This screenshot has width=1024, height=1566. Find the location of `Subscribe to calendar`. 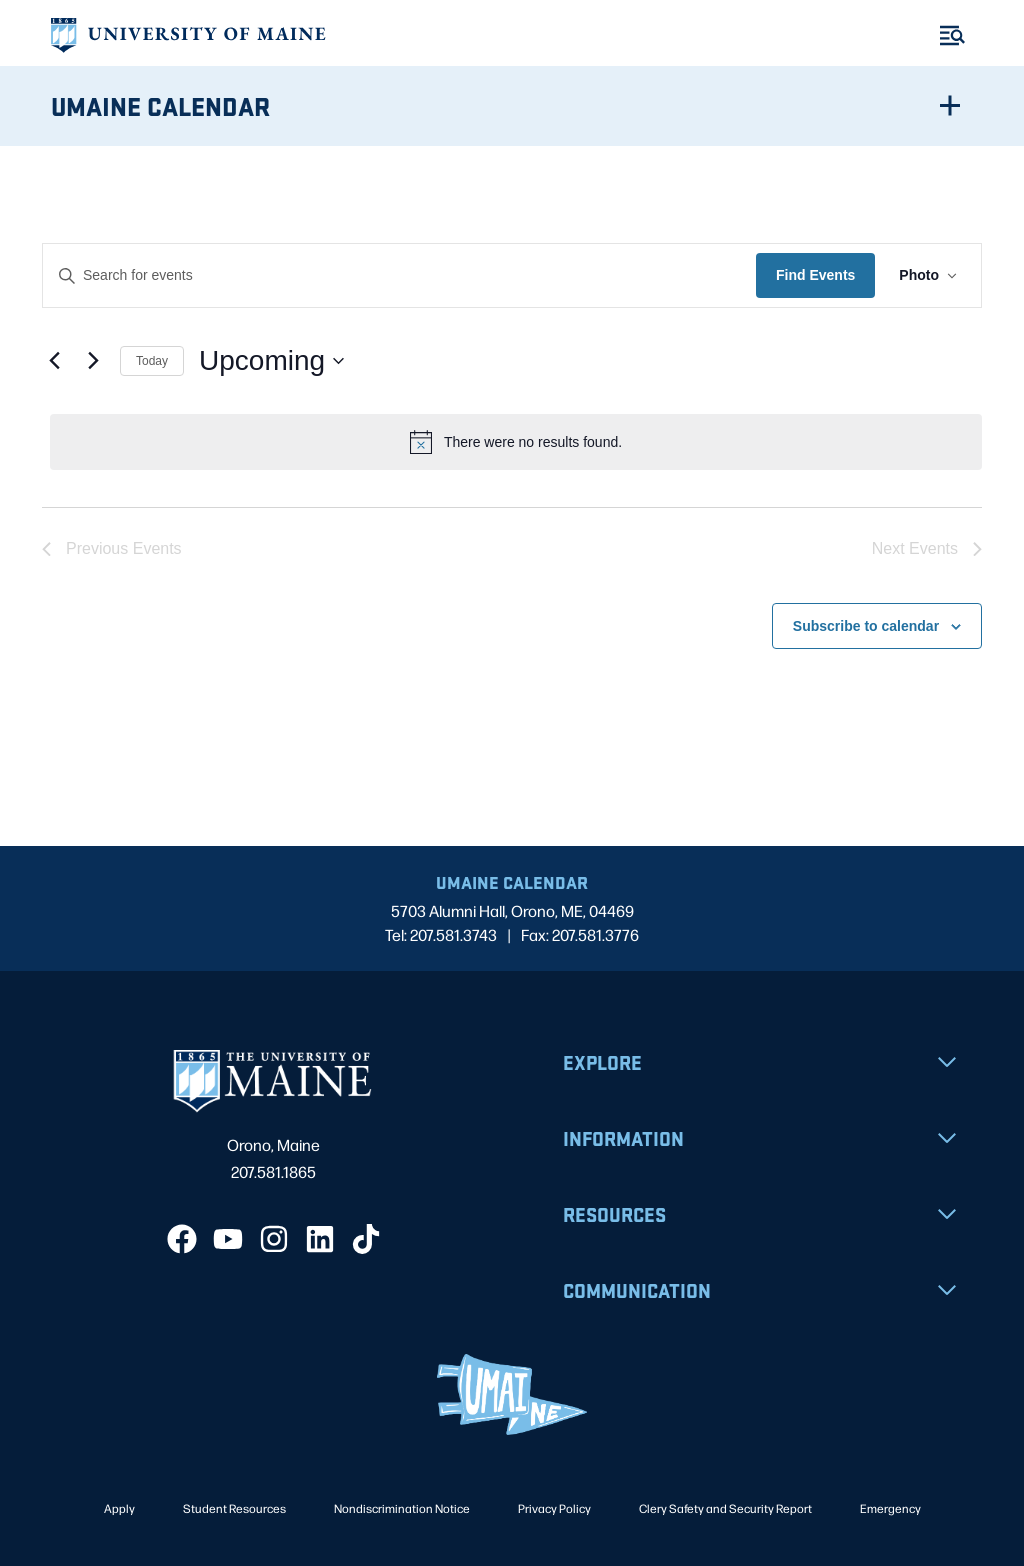

Subscribe to calendar is located at coordinates (866, 626).